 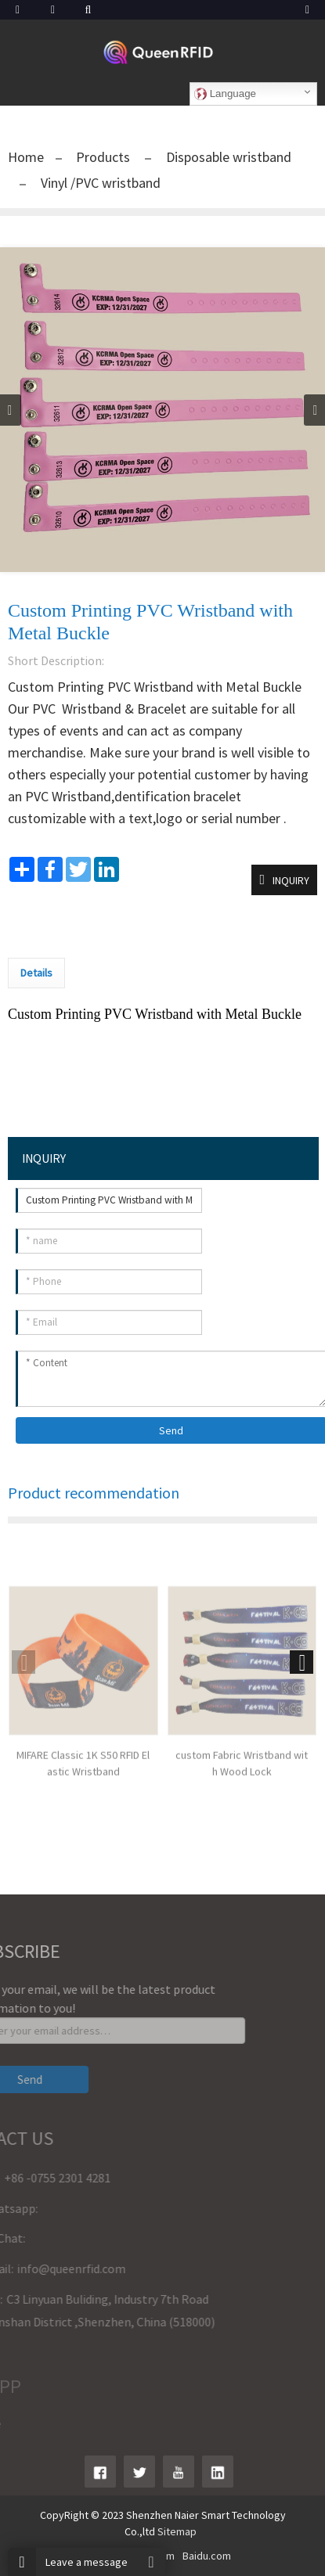 What do you see at coordinates (177, 2531) in the screenshot?
I see `Sitemap` at bounding box center [177, 2531].